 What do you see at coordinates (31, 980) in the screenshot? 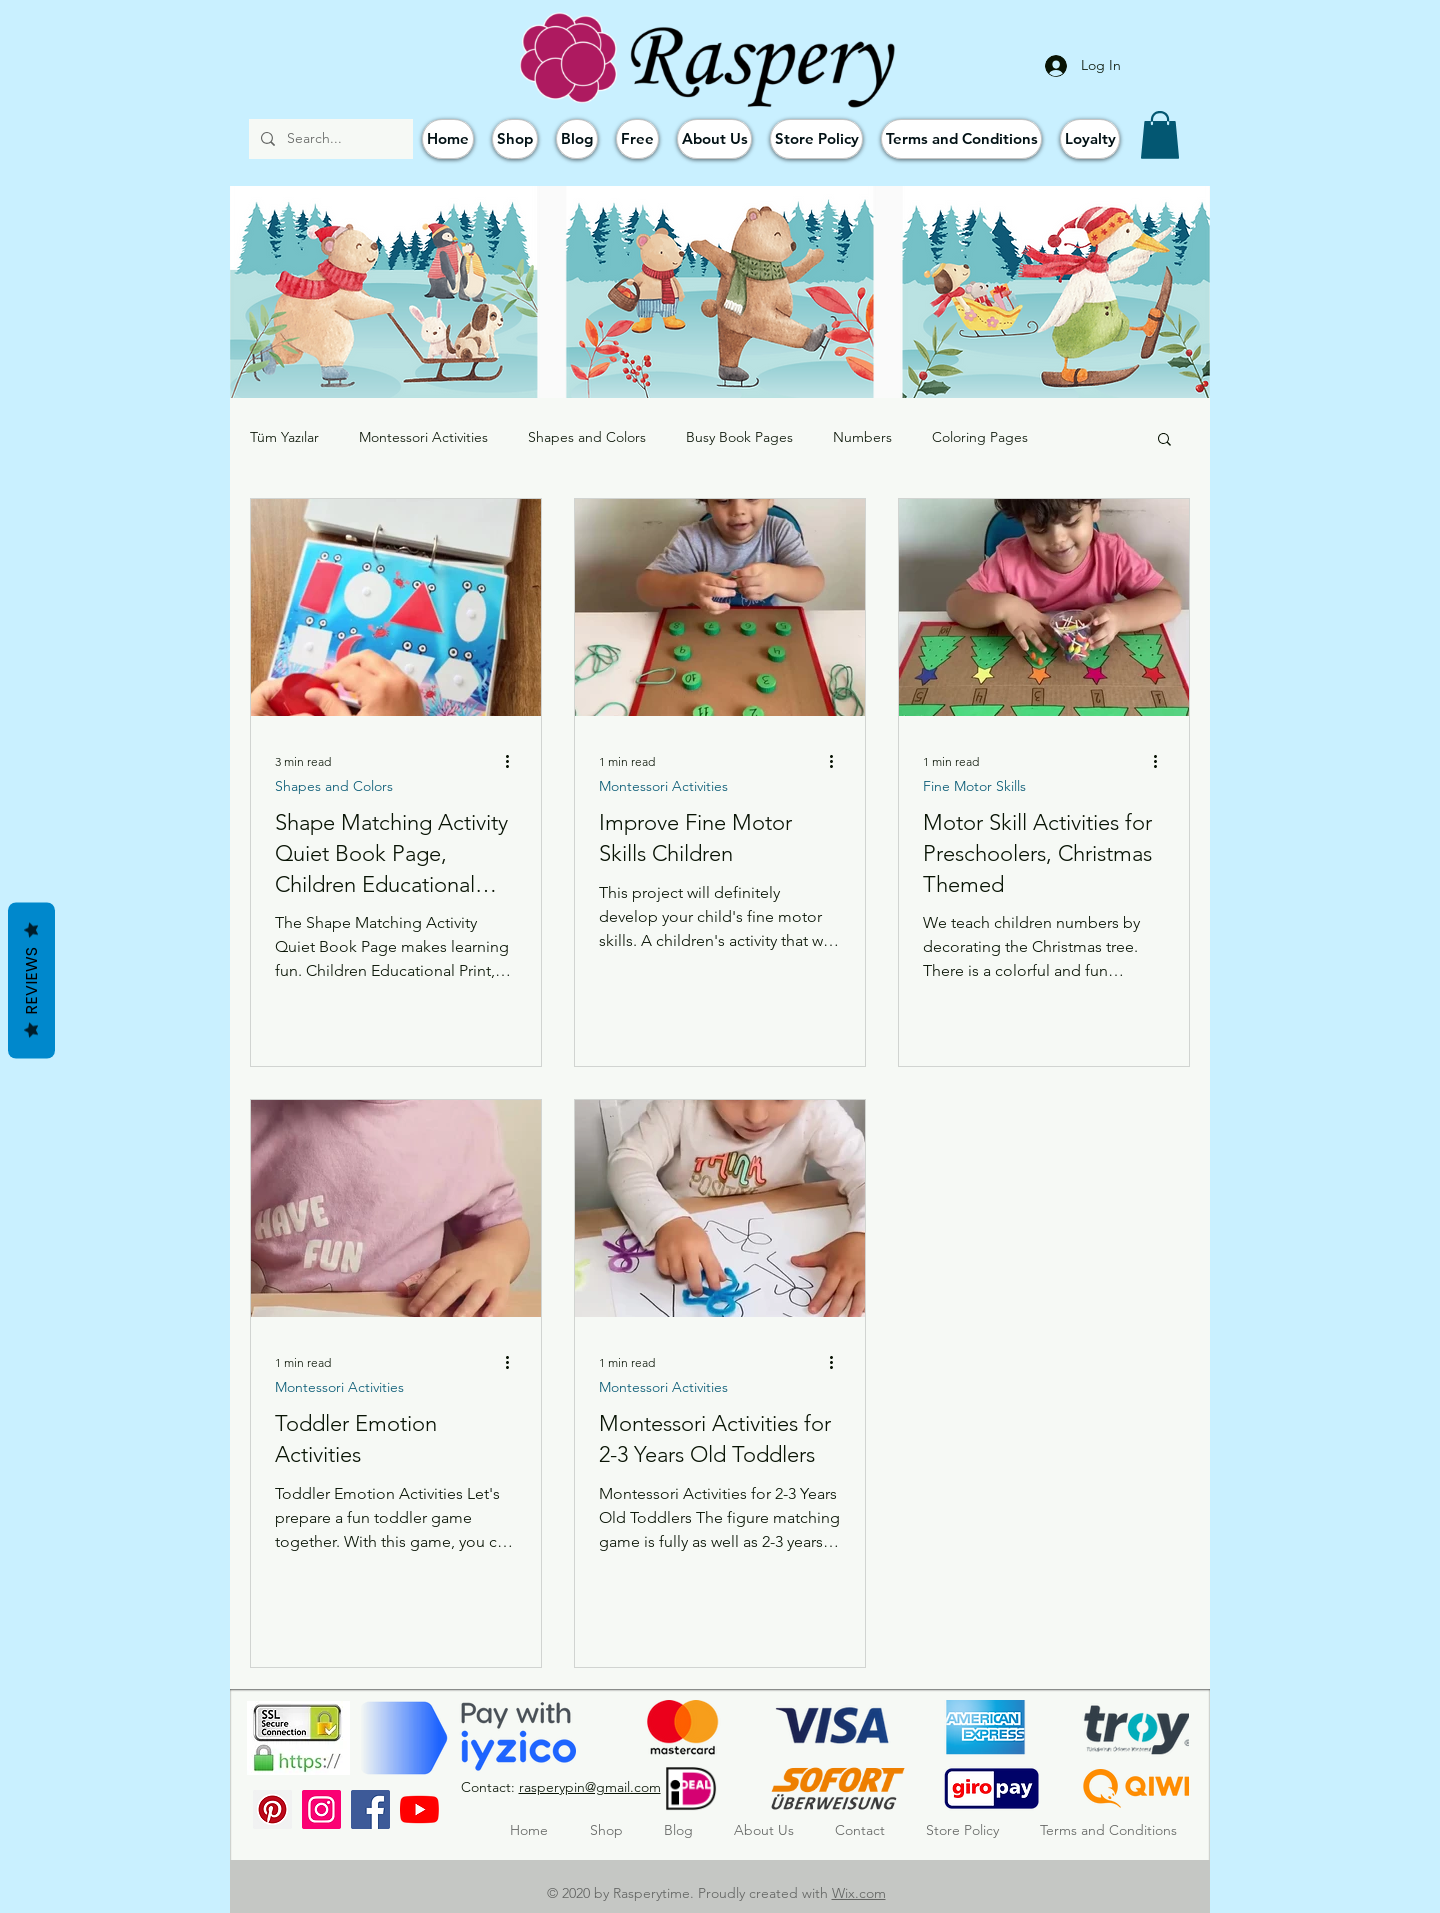
I see `Reviews` at bounding box center [31, 980].